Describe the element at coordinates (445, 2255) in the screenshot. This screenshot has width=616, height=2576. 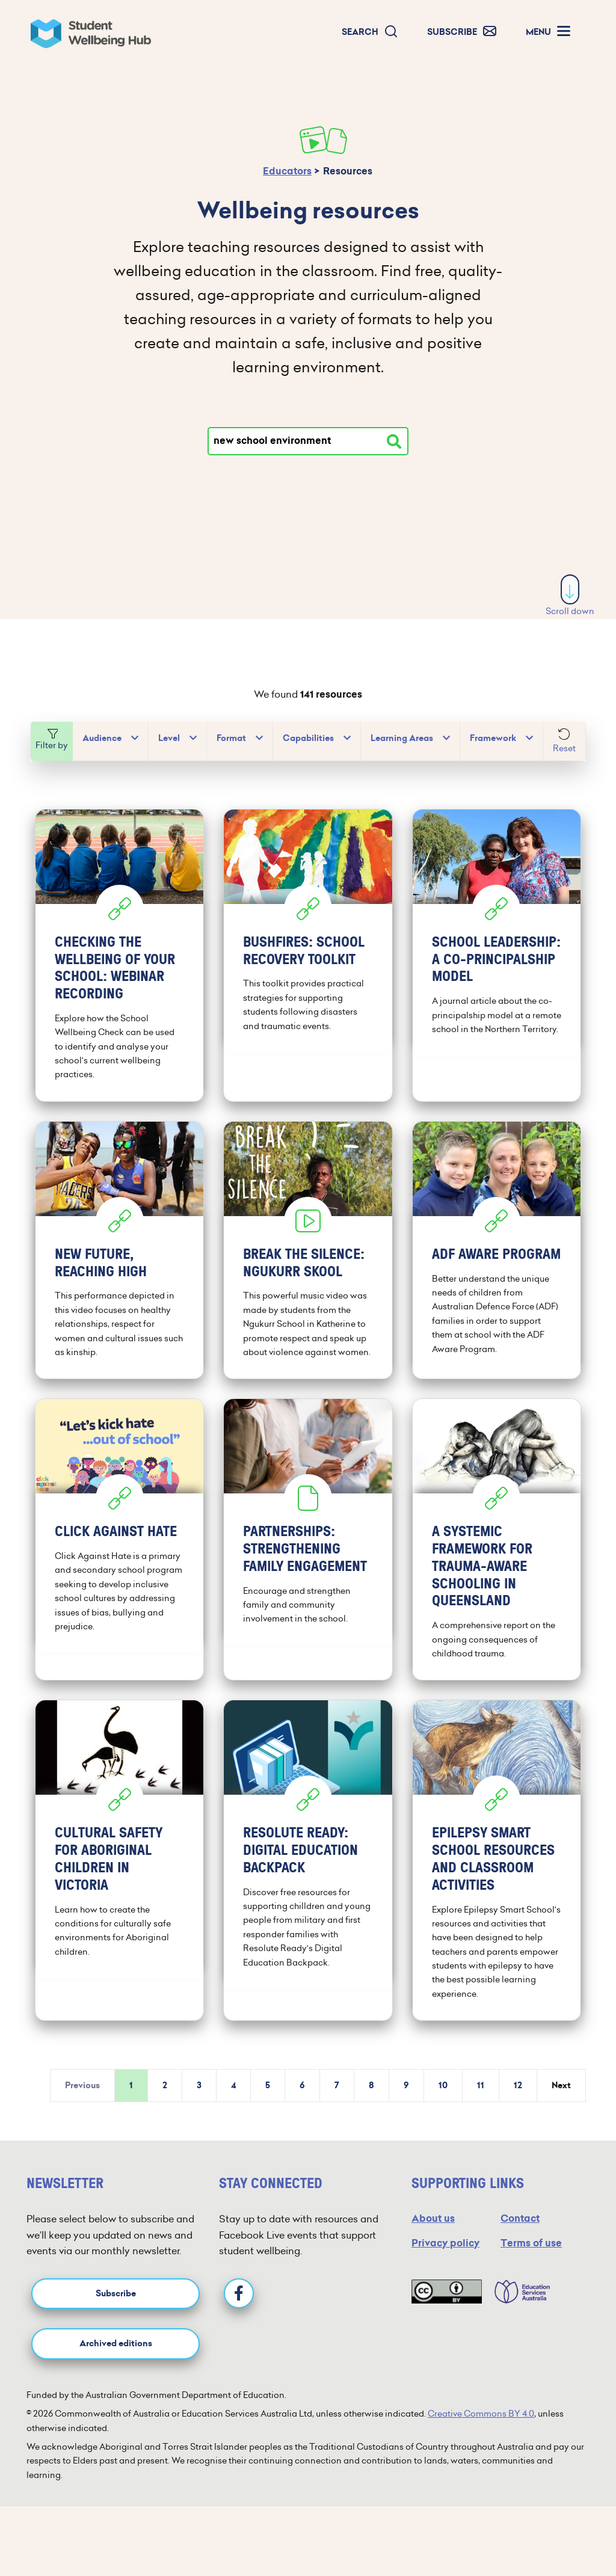
I see `Privacy policy` at that location.